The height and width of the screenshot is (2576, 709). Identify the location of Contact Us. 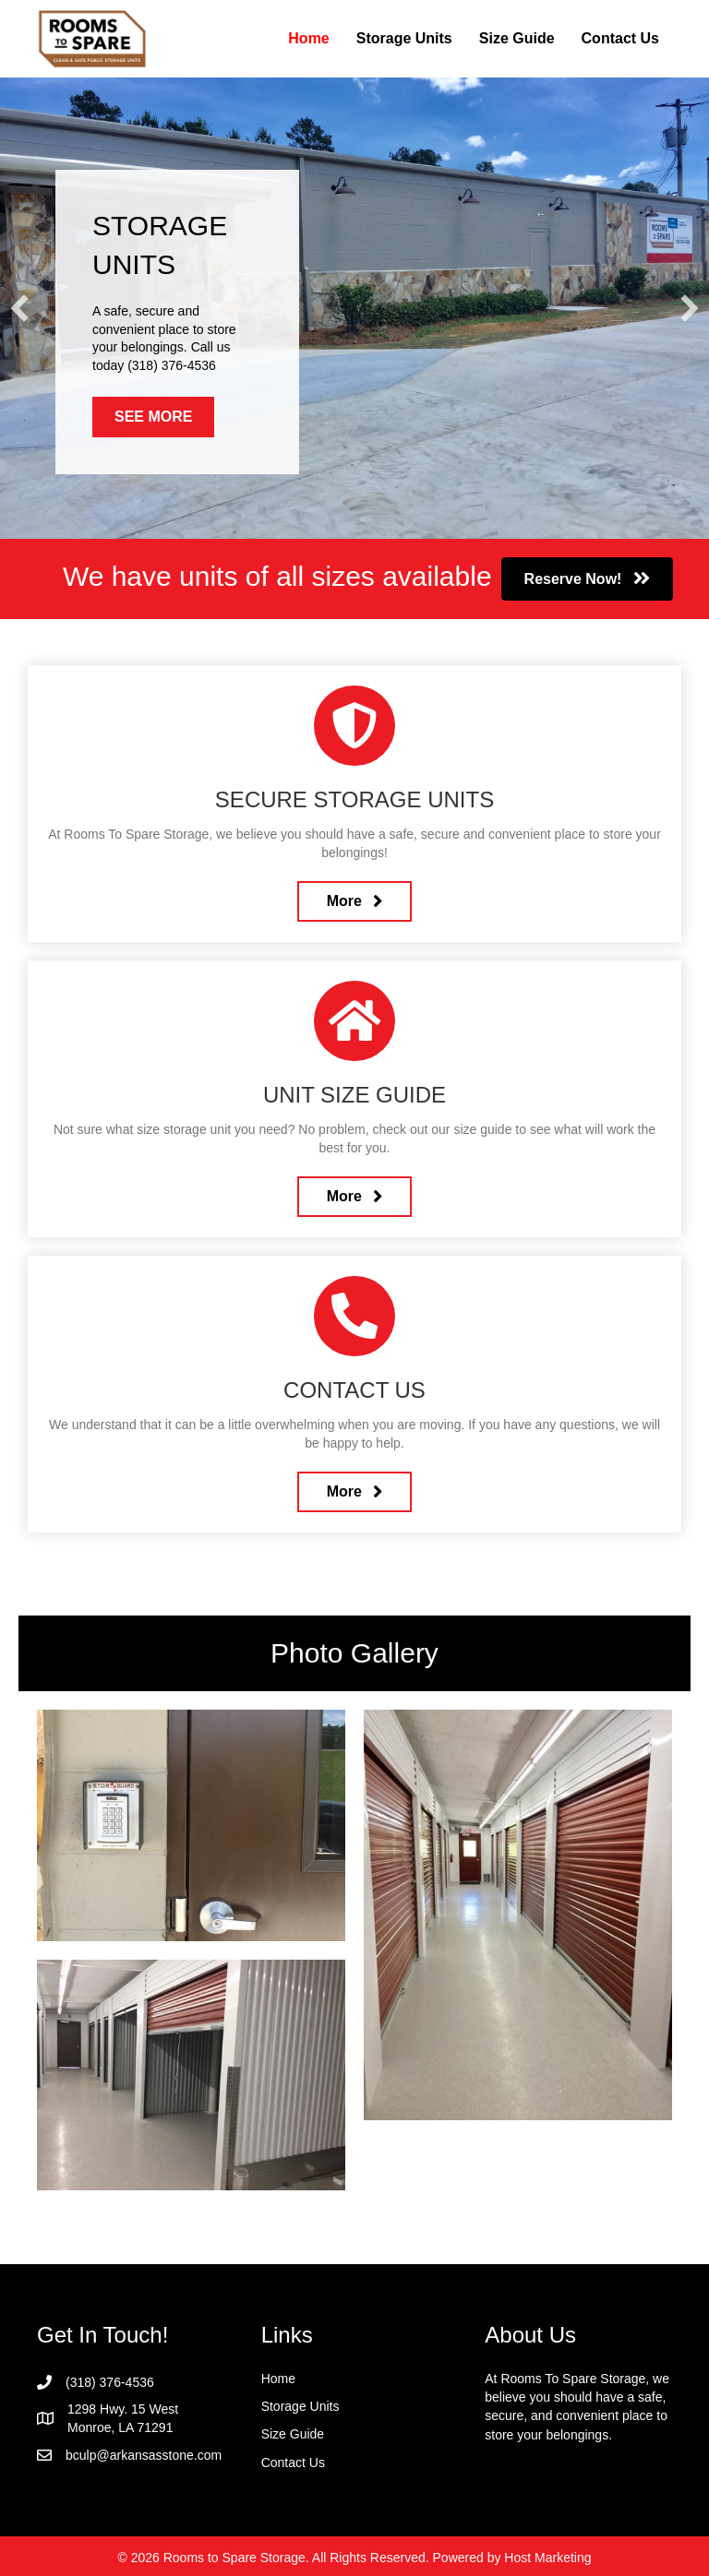
(620, 38).